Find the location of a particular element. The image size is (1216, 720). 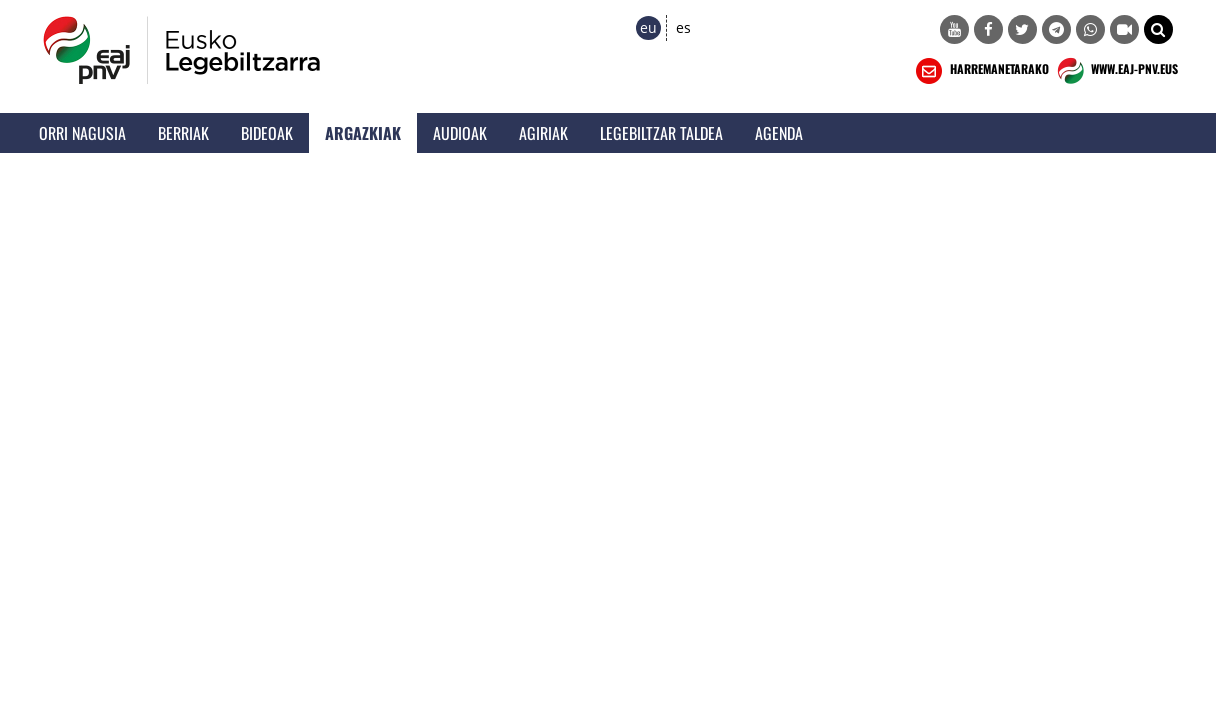

es is located at coordinates (683, 27).